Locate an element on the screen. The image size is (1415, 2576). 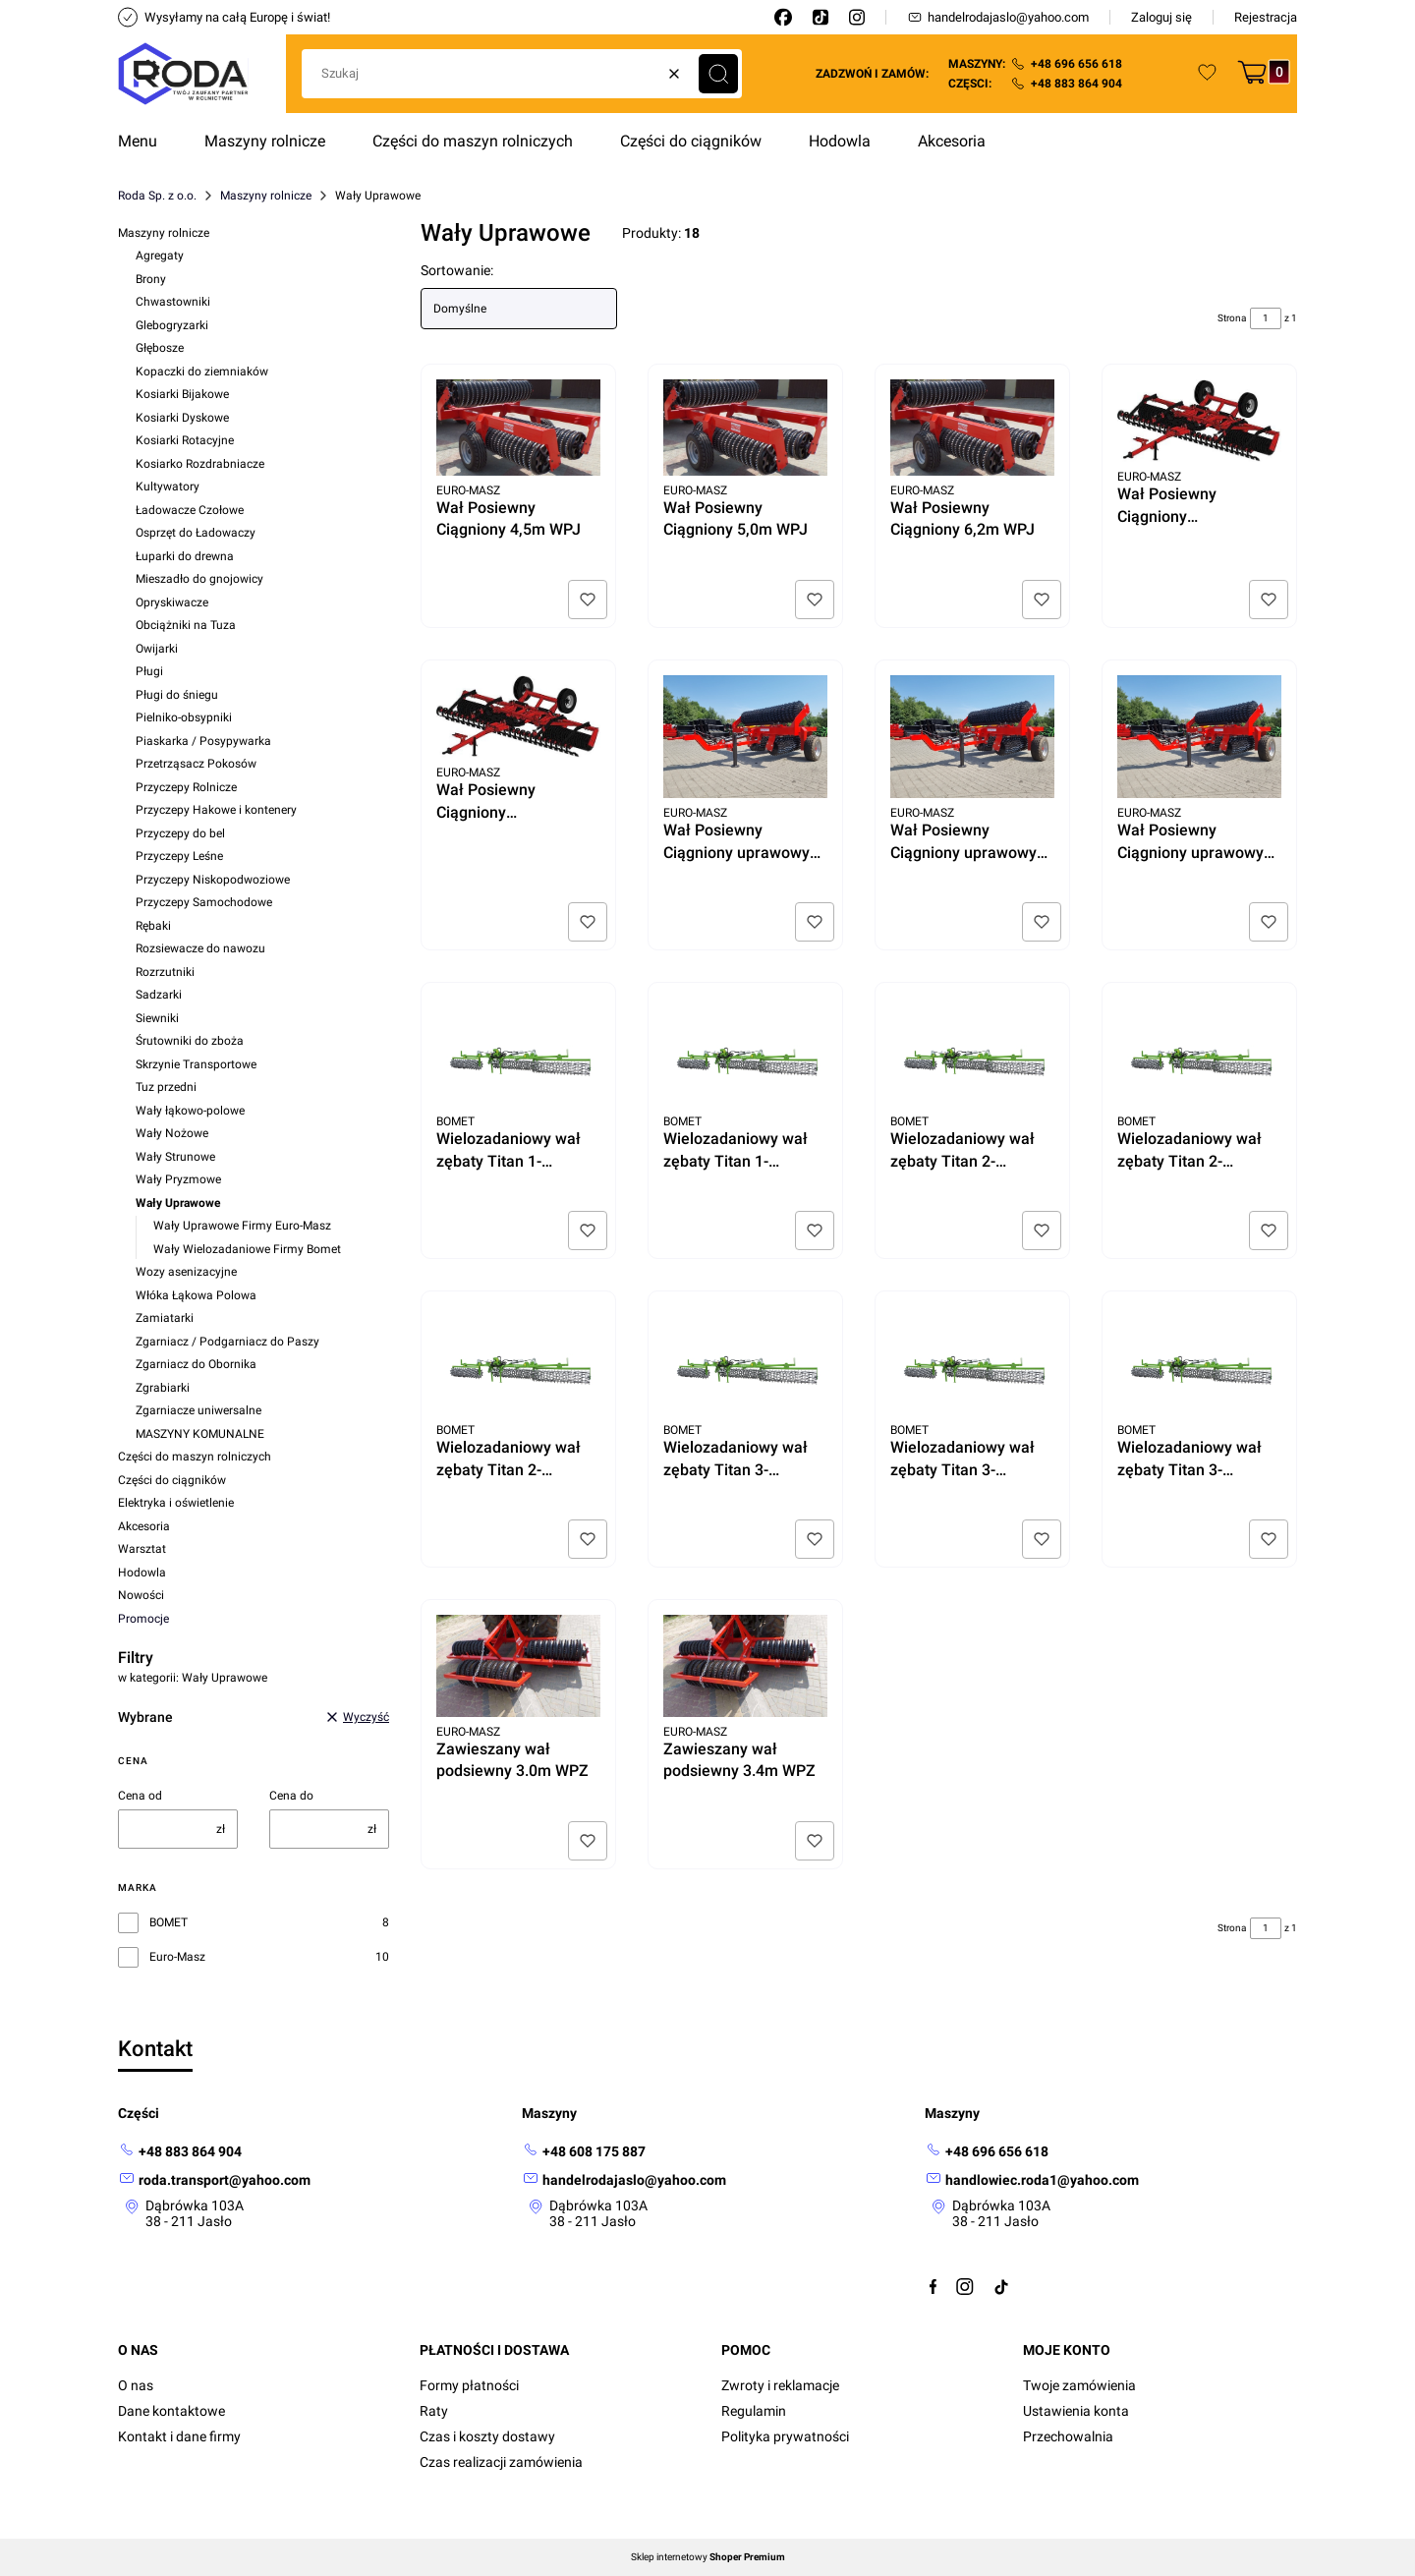
Pługi is located at coordinates (149, 671).